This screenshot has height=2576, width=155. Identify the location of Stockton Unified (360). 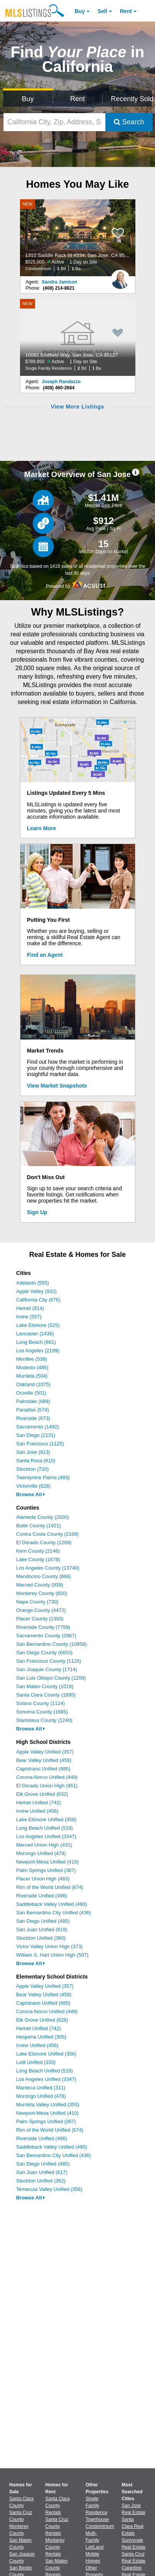
(41, 1938).